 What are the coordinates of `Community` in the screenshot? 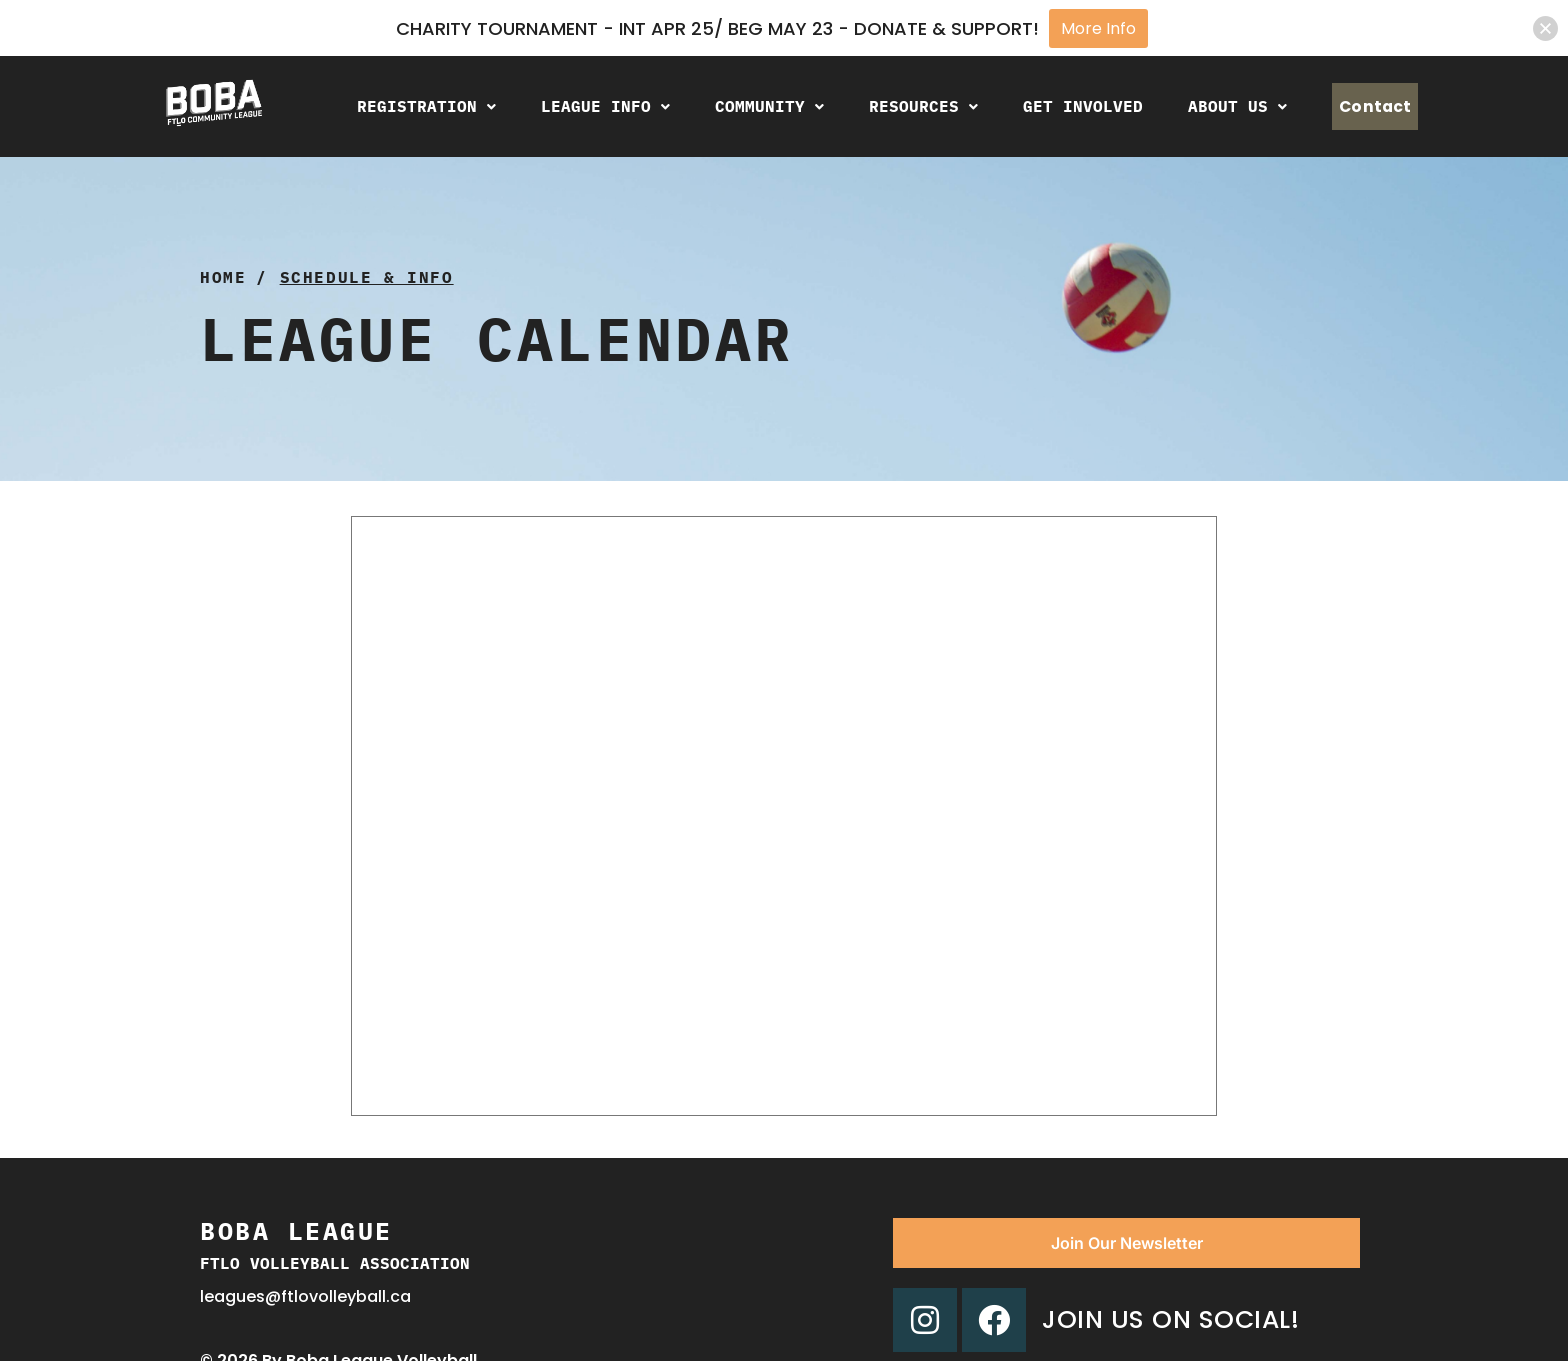 It's located at (746, 106).